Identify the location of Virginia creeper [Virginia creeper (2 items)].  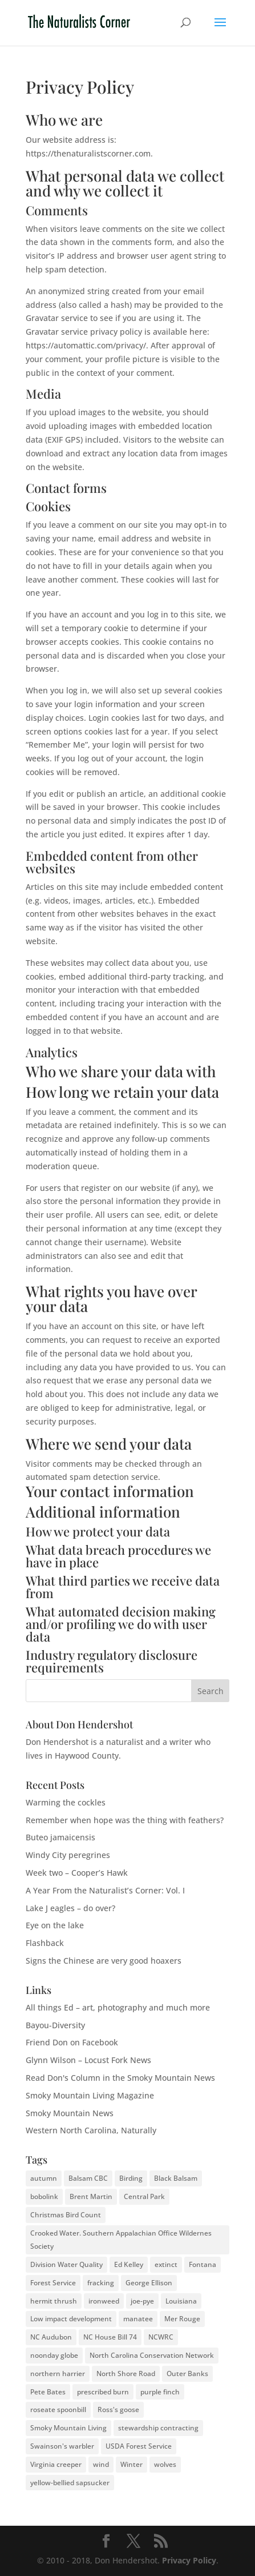
(56, 2464).